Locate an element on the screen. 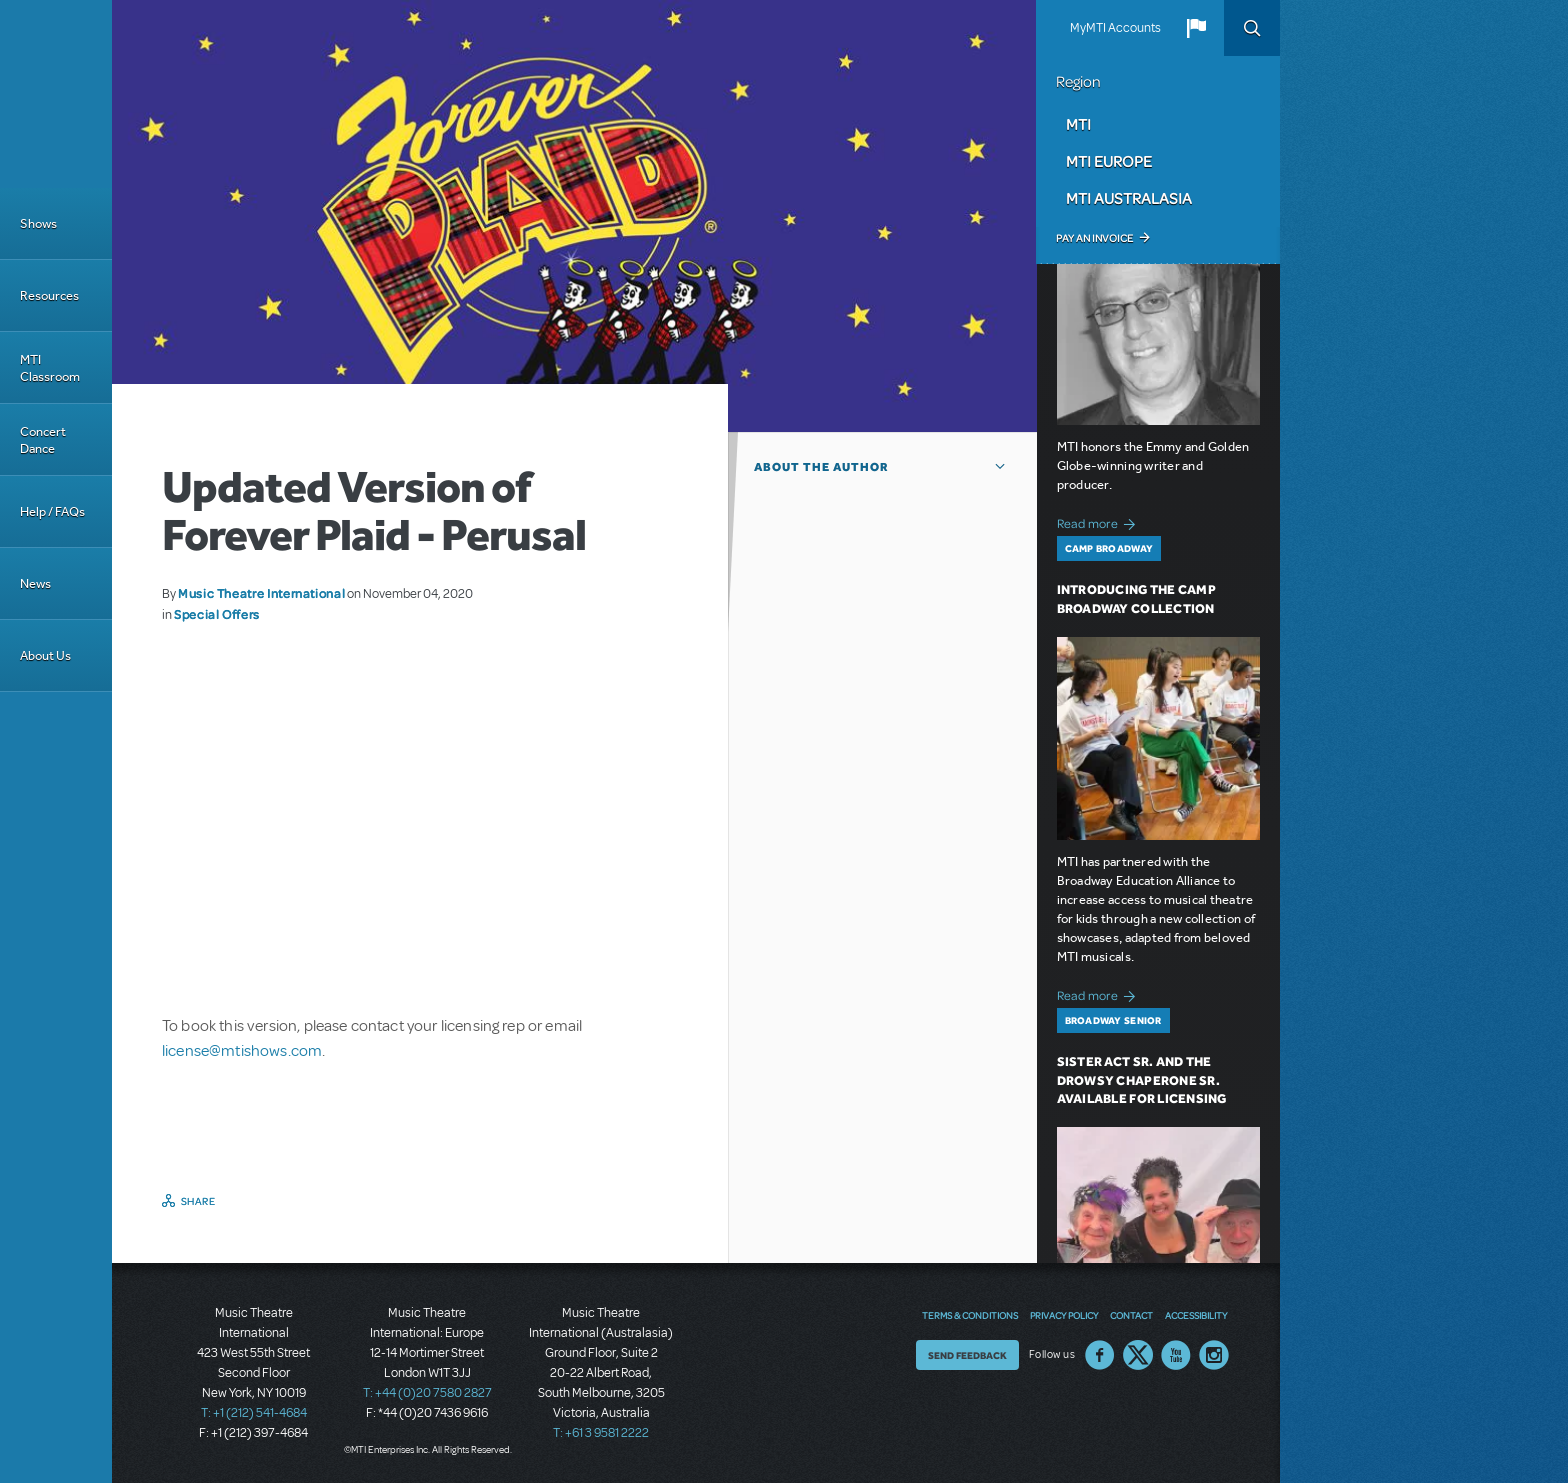 The image size is (1568, 1483). Special Offers is located at coordinates (217, 614).